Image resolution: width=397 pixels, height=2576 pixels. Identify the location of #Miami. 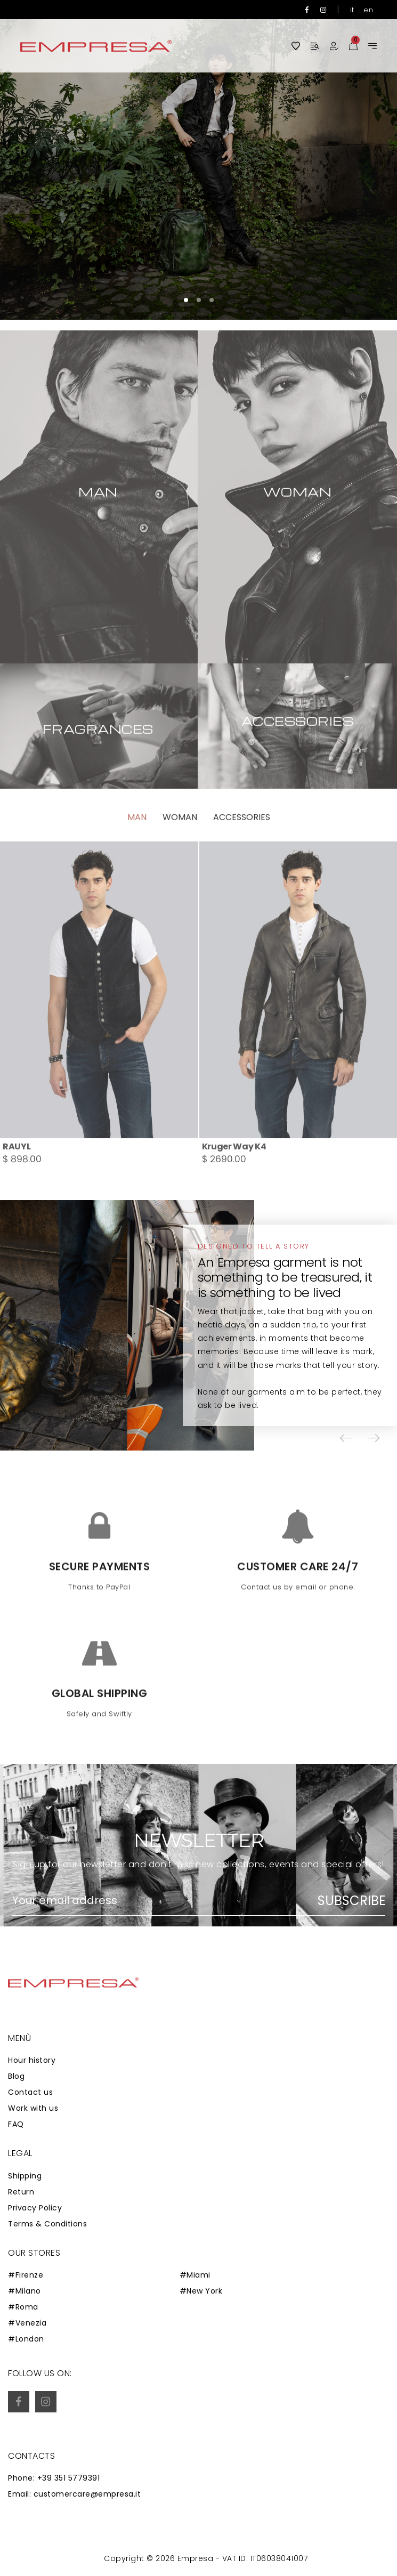
(195, 2275).